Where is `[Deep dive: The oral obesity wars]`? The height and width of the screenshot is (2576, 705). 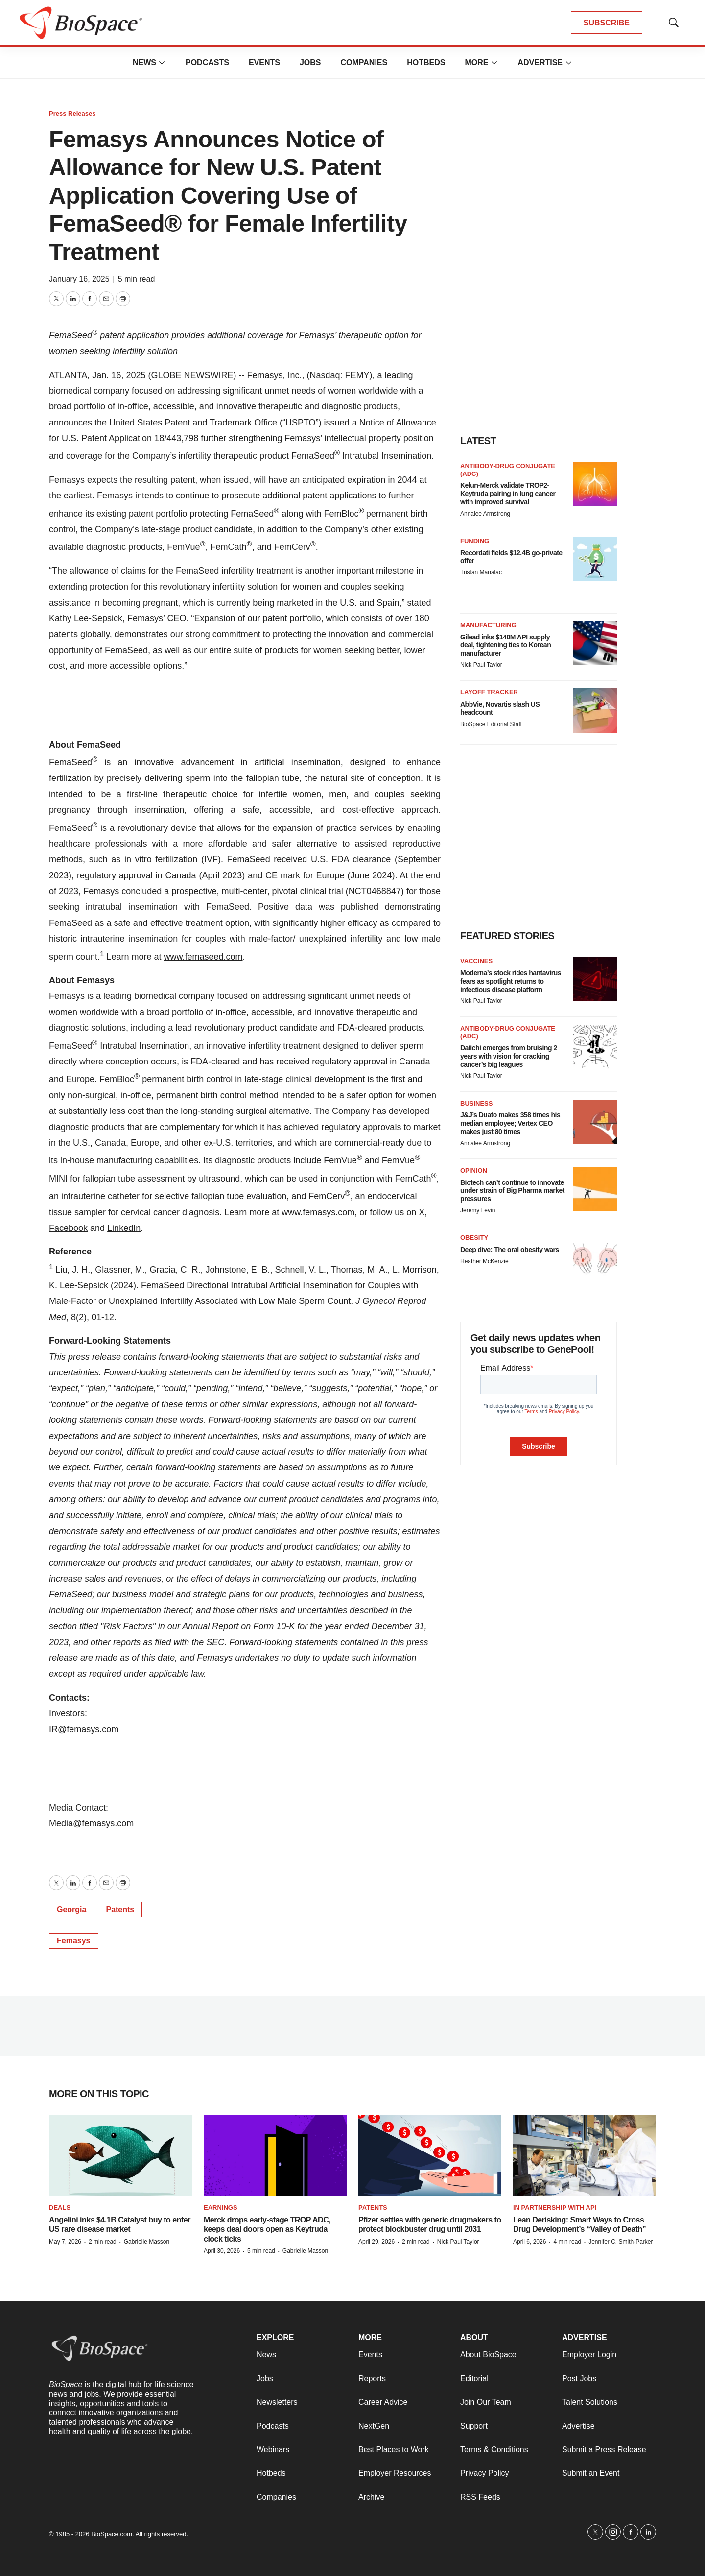
[Deep dive: The oral obesity wars] is located at coordinates (595, 1256).